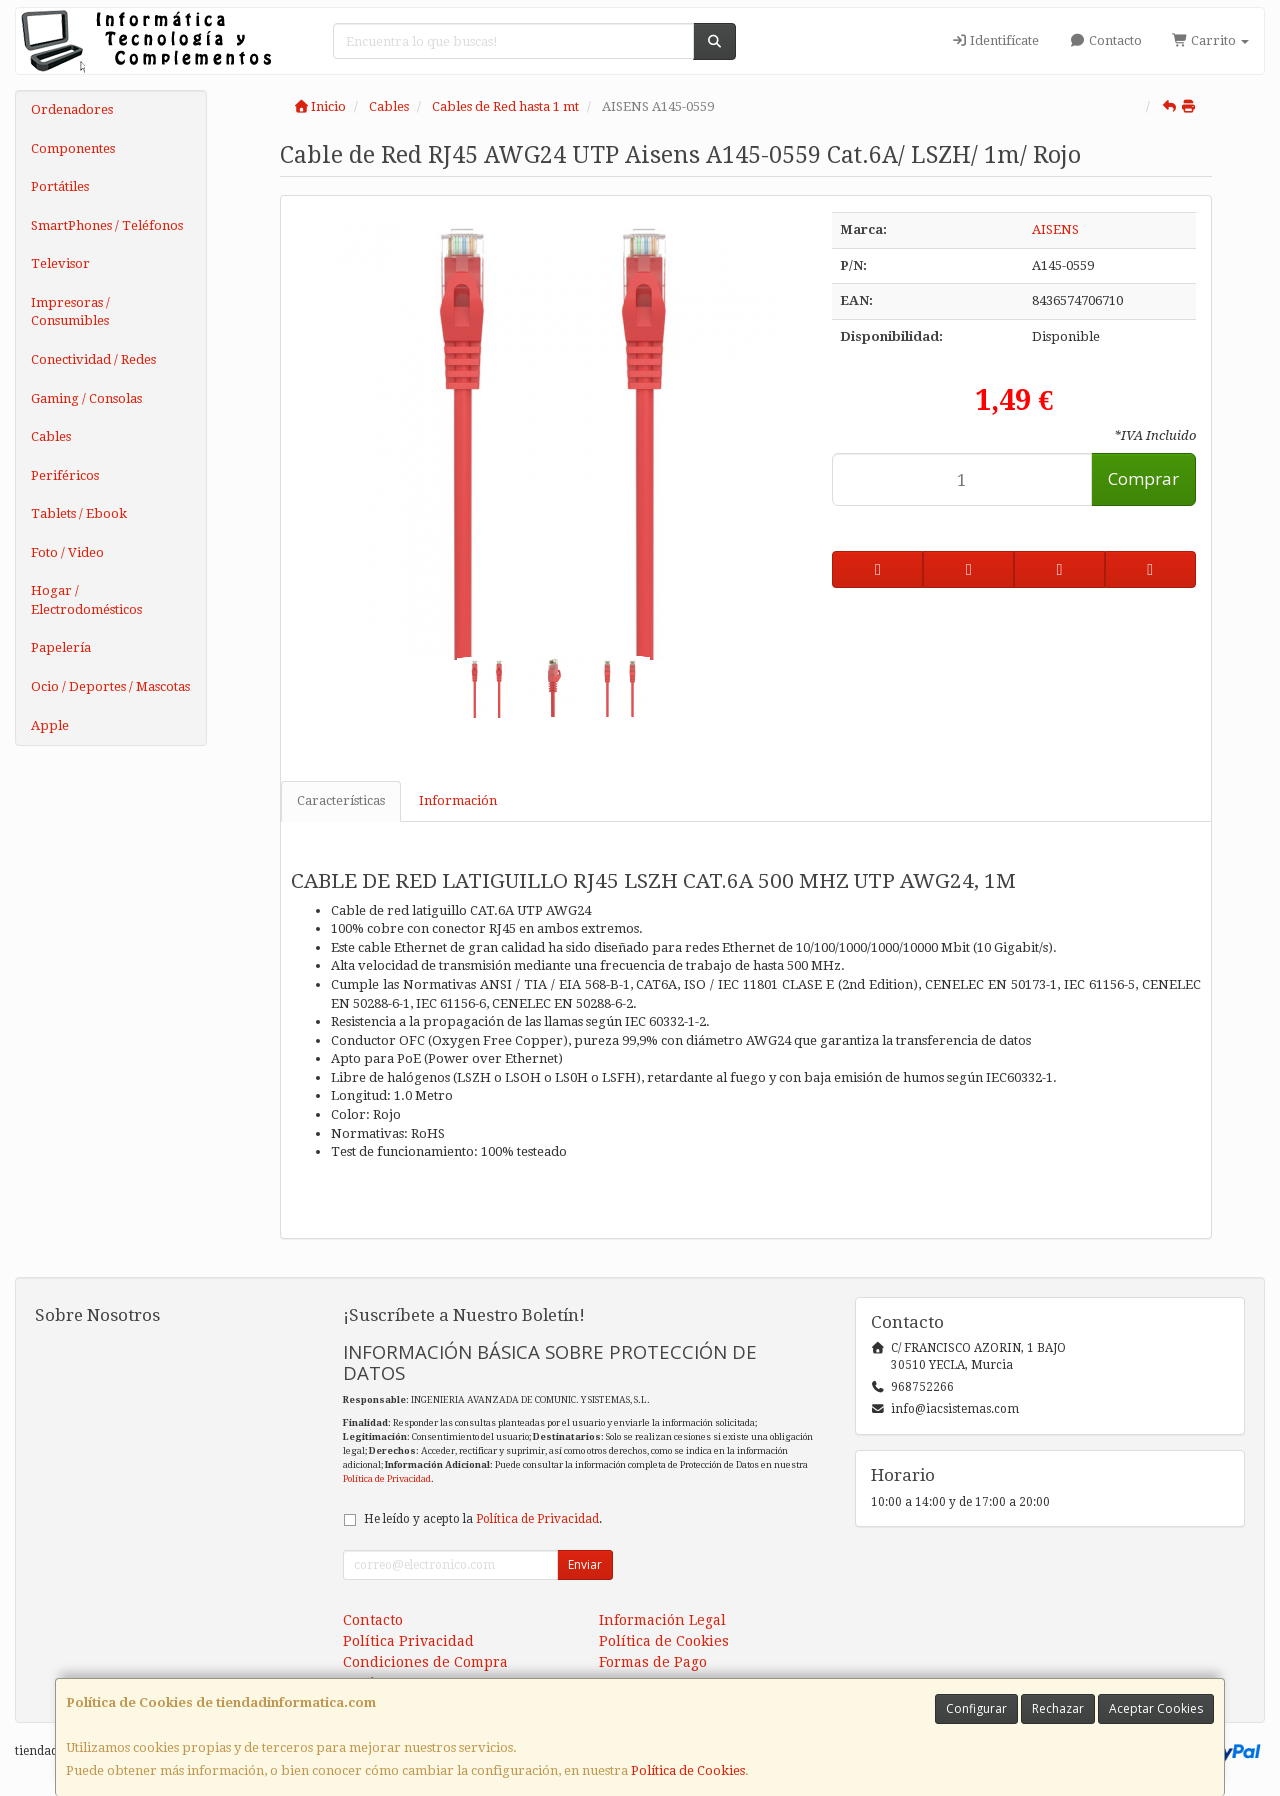  I want to click on Comprar, so click(1143, 478).